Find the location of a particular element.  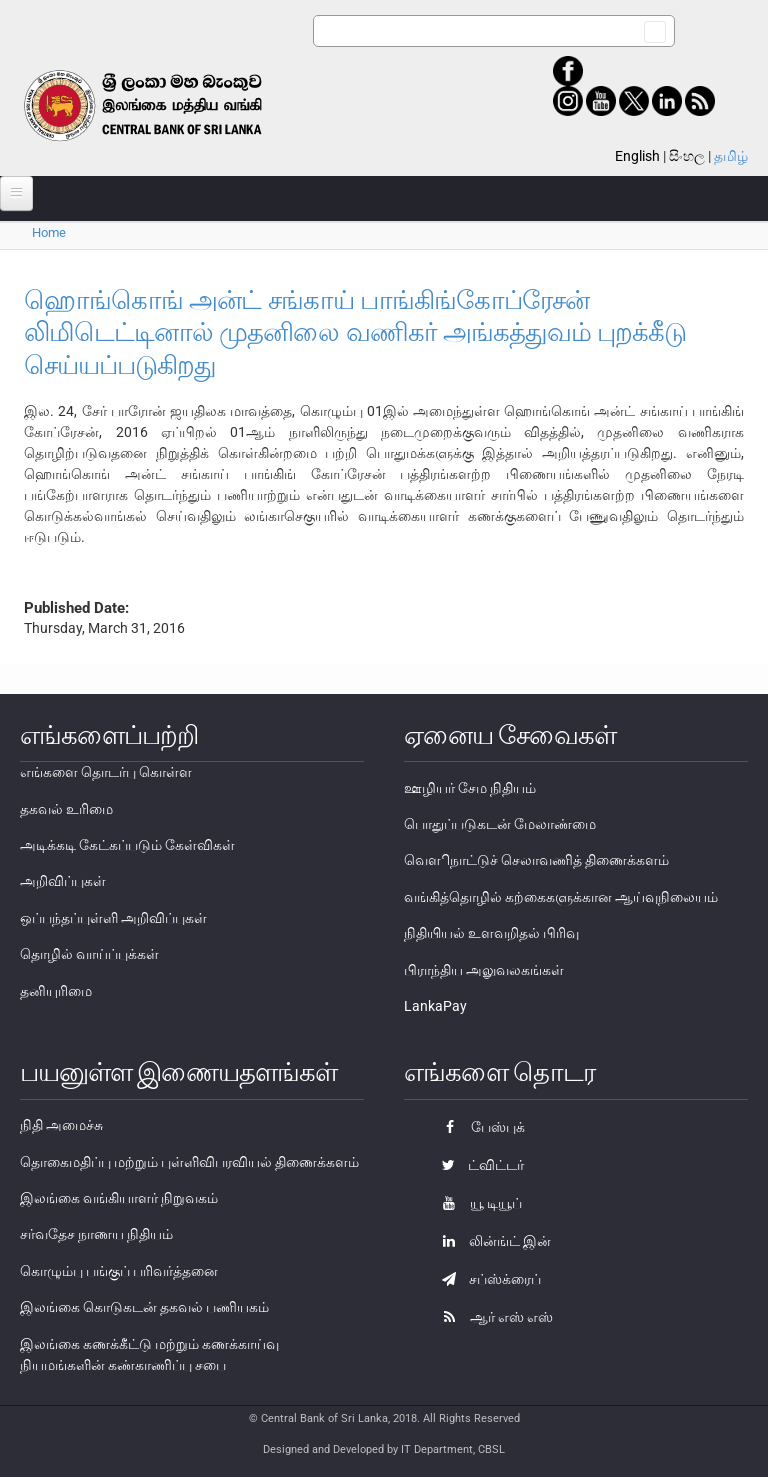

இலங்கை வங்கியாளர் நிறுவகம் is located at coordinates (119, 1198).